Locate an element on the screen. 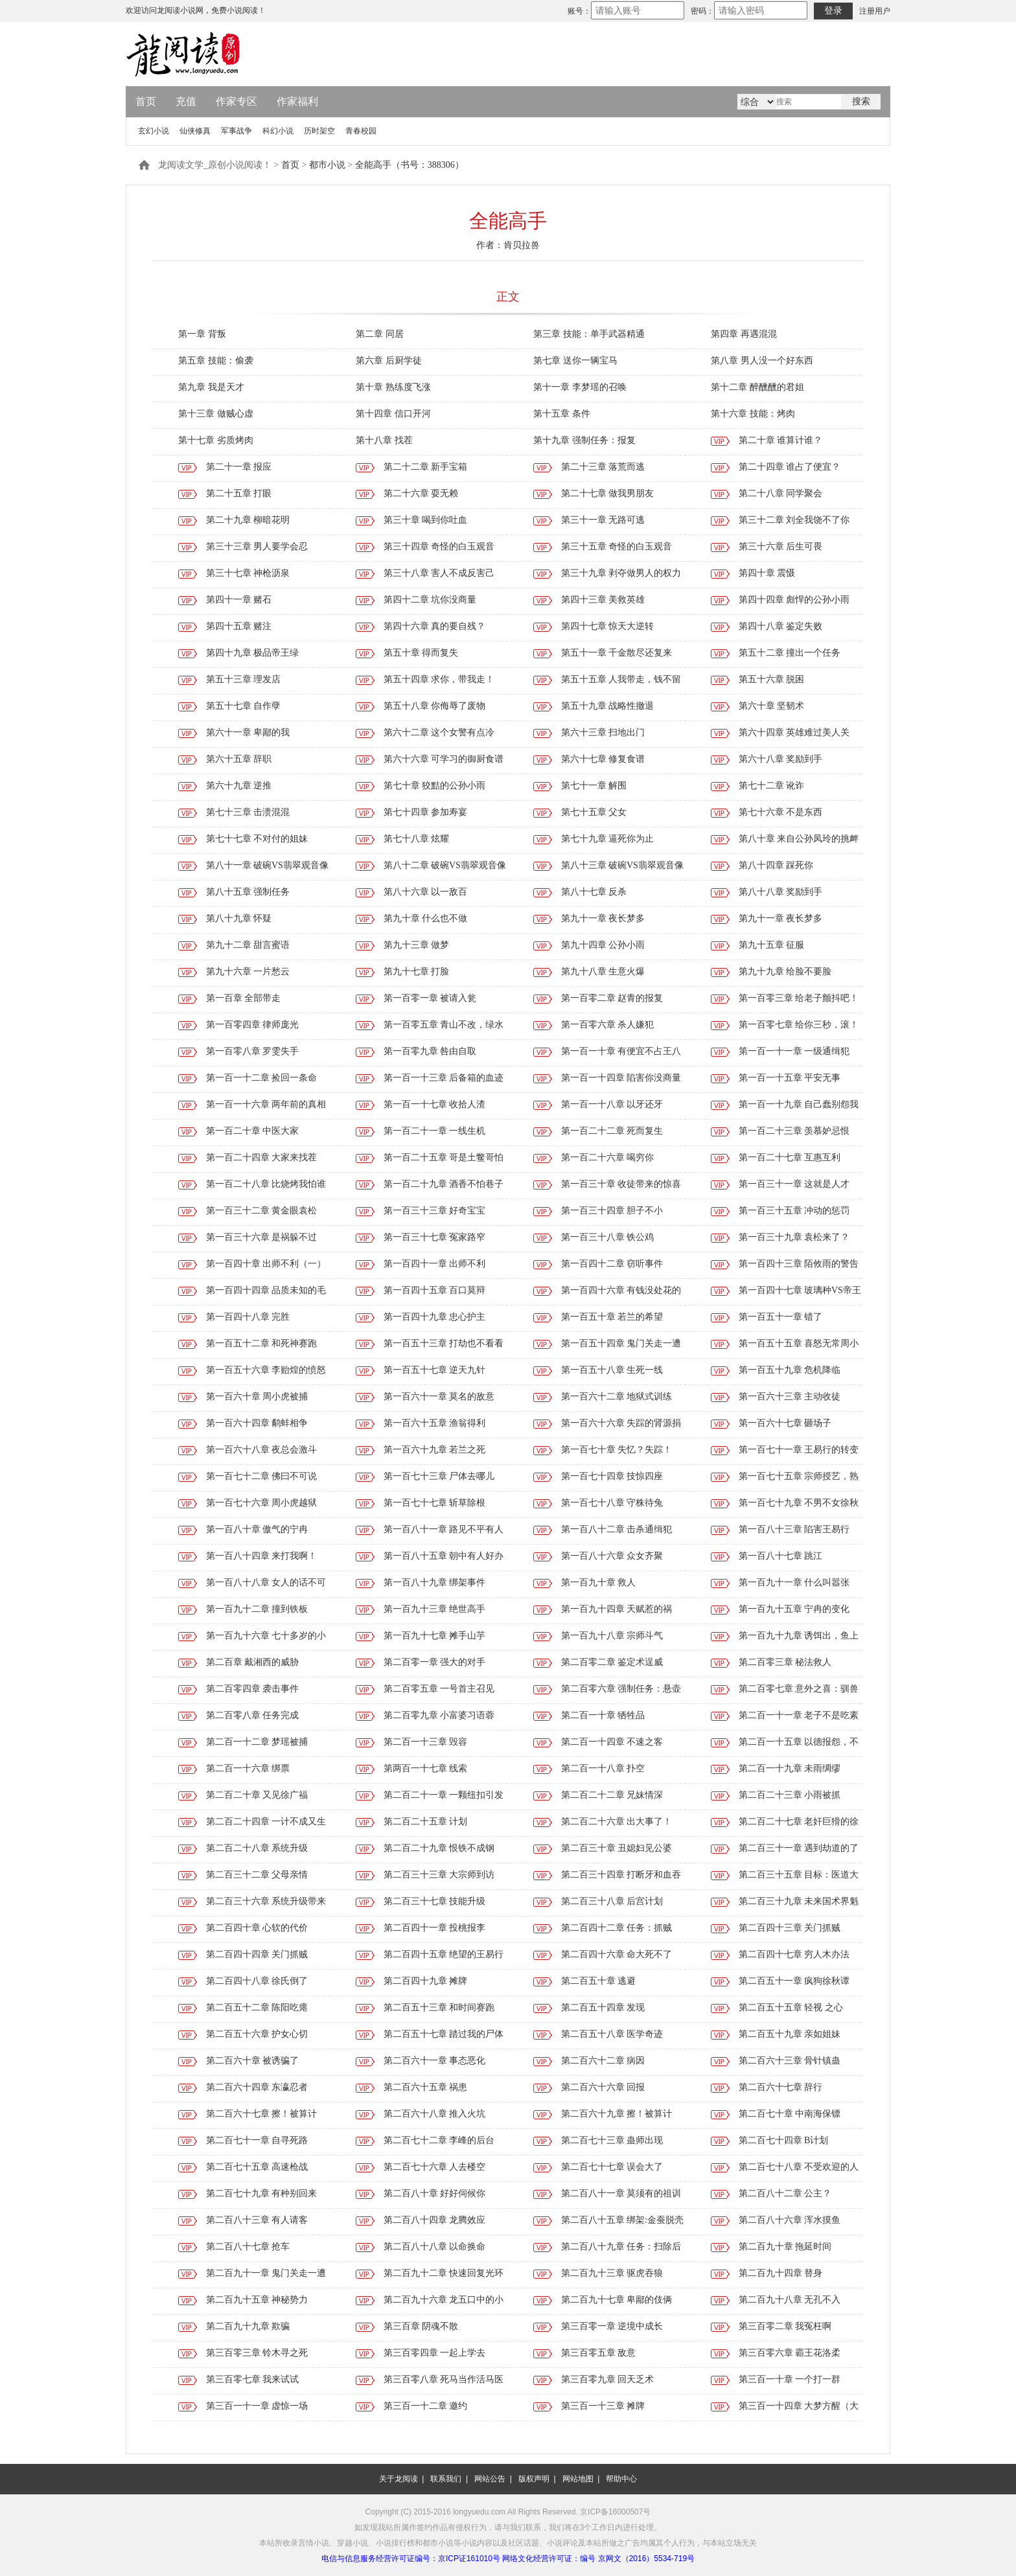 The height and width of the screenshot is (2576, 1016). 第一百六十一章 莫名的敌意 is located at coordinates (439, 1396).